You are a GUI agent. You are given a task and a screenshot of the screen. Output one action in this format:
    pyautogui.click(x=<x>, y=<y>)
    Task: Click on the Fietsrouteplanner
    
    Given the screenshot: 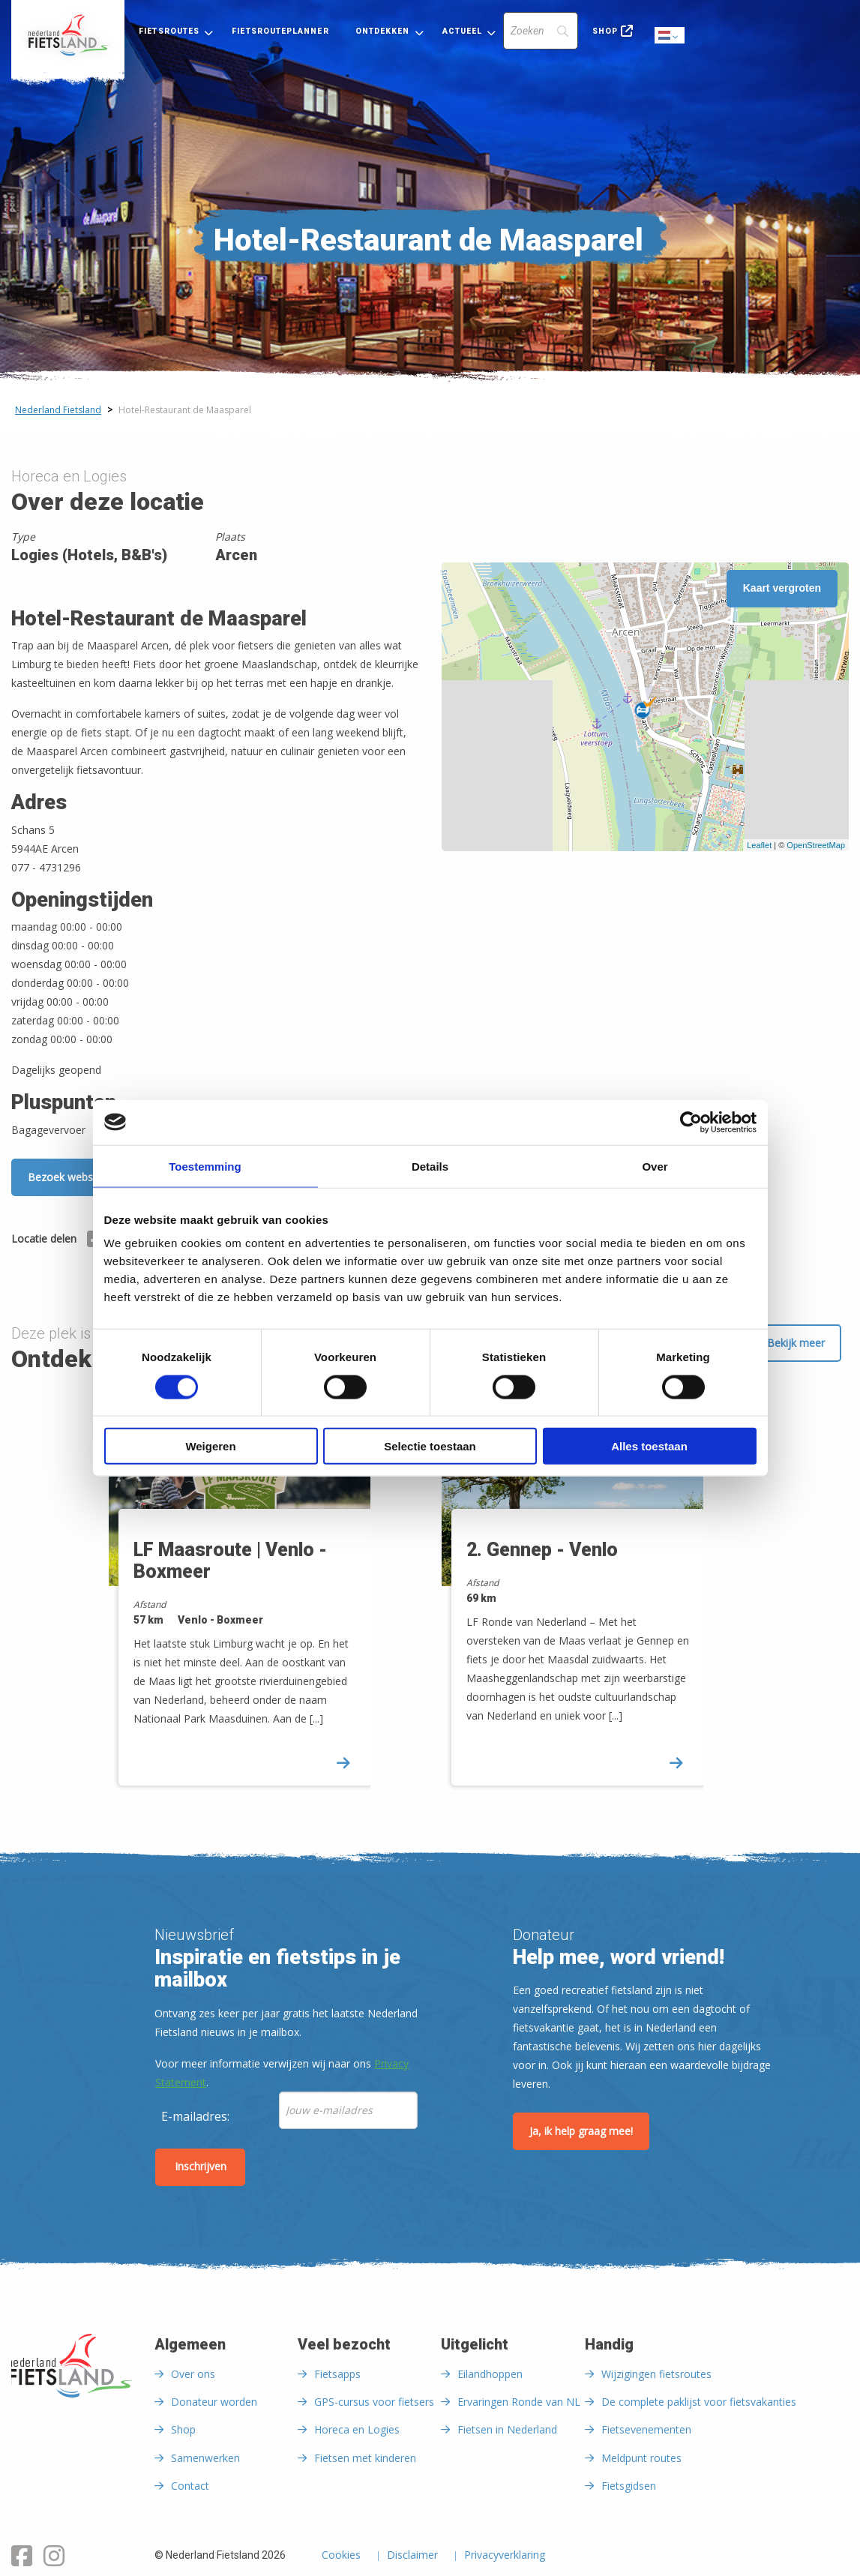 What is the action you would take?
    pyautogui.click(x=280, y=31)
    